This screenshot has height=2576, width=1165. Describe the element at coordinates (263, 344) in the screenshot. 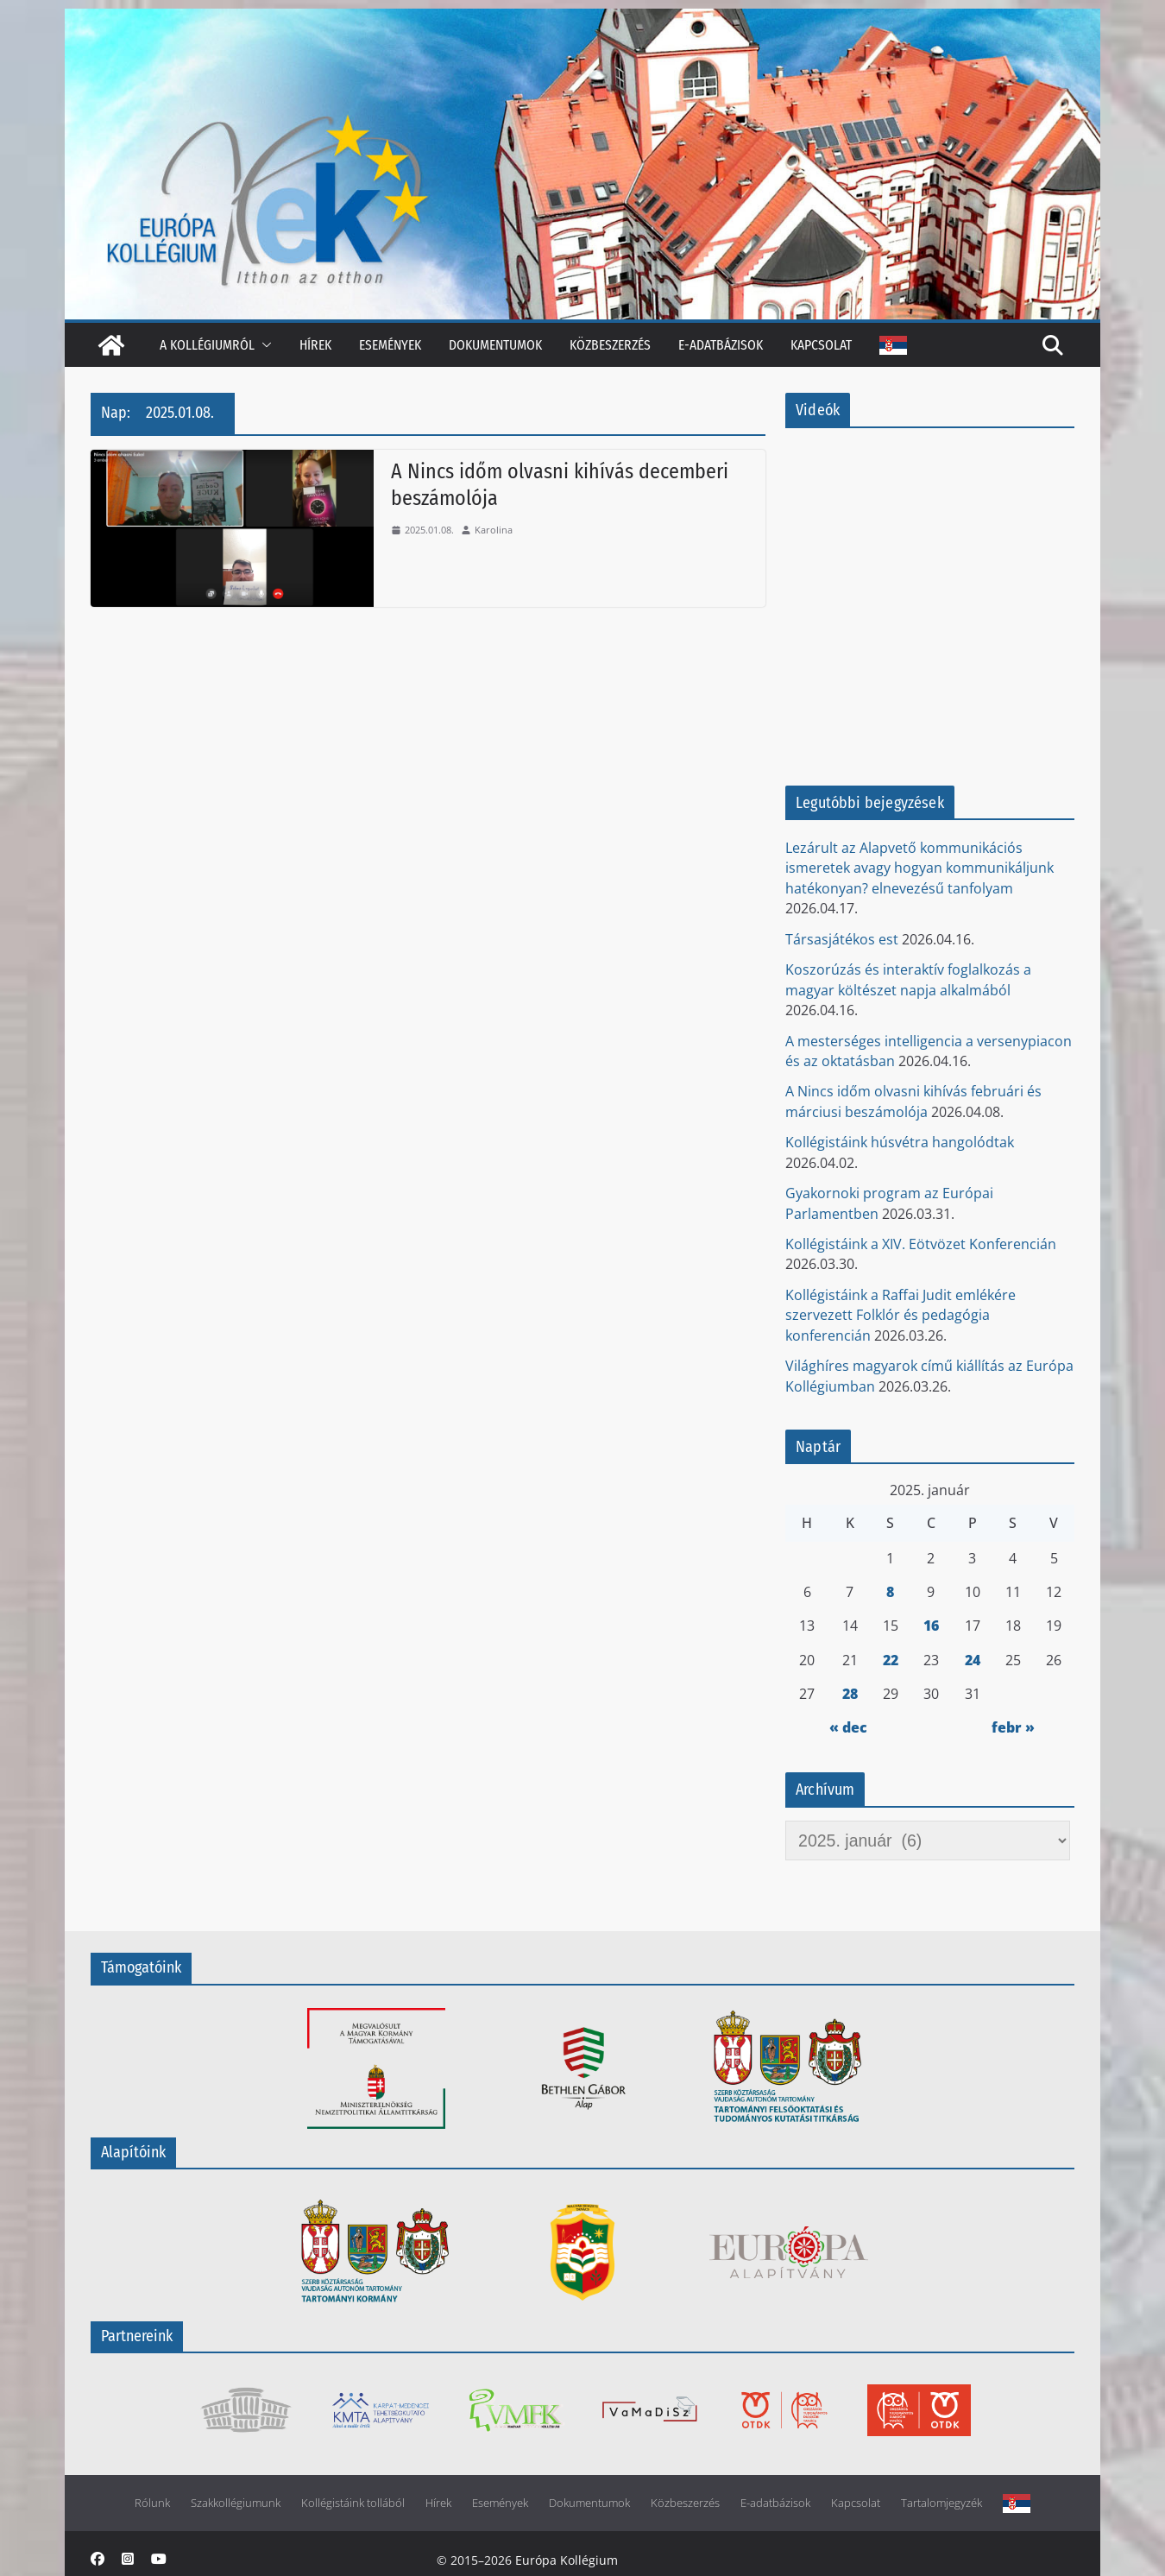

I see `[button]` at that location.